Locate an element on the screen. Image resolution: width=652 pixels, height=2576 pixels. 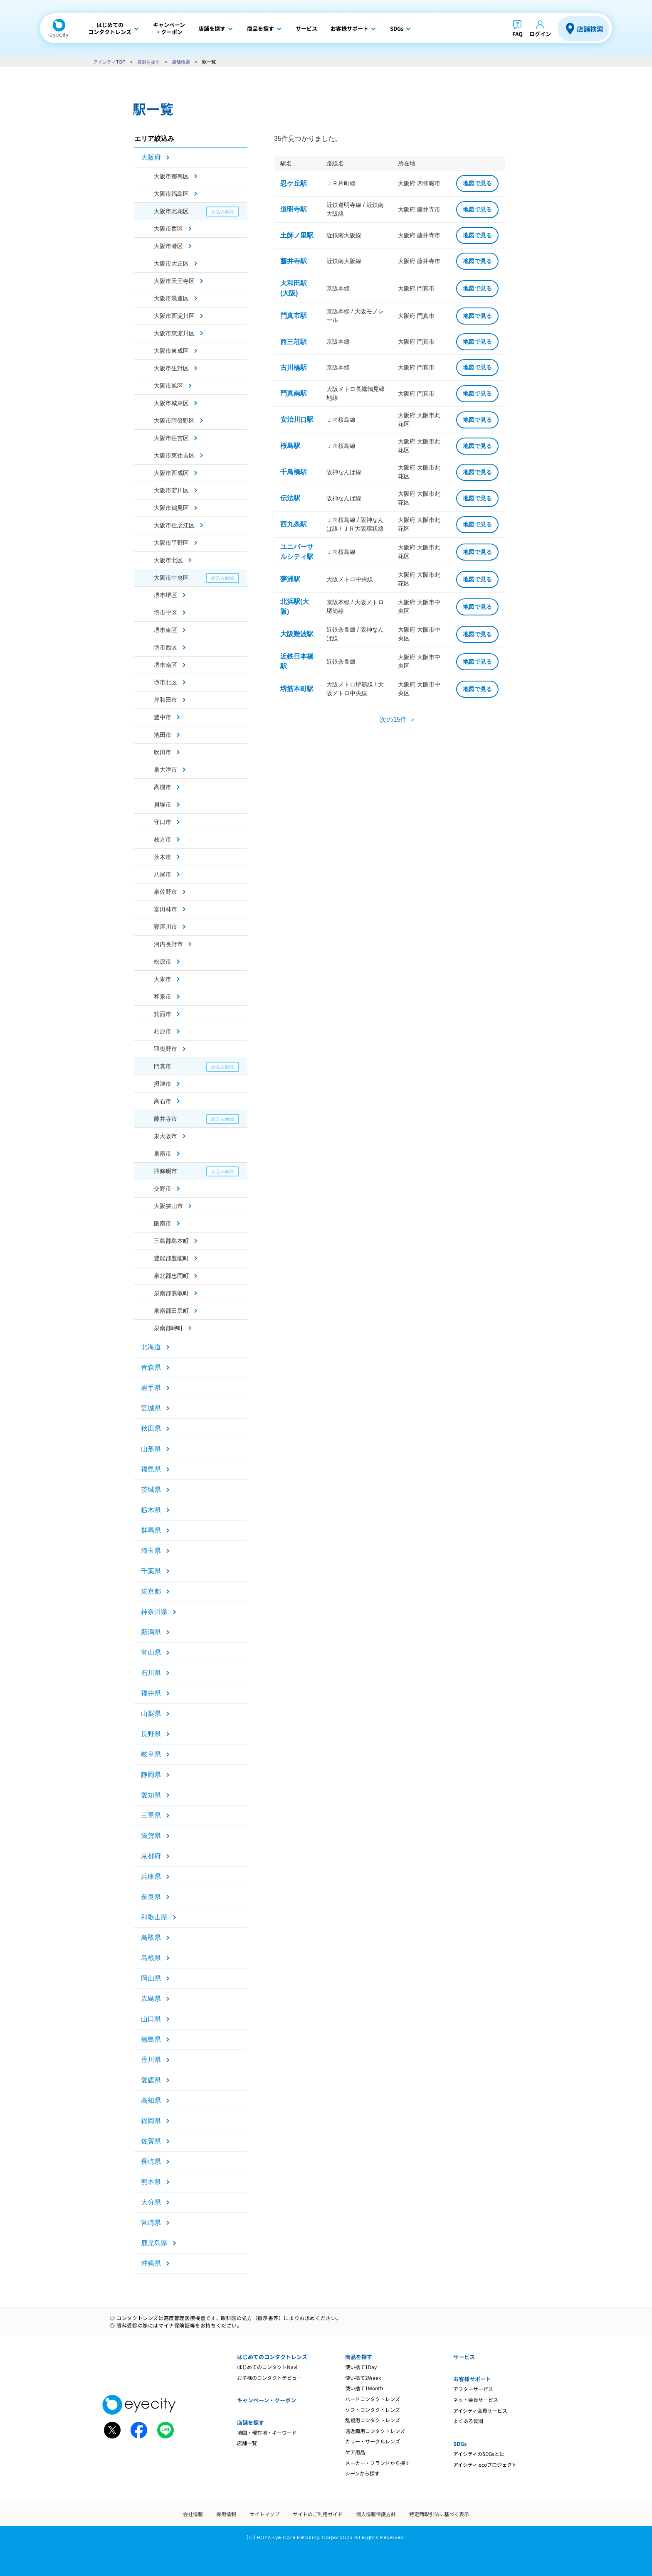
忍ケ丘駅 is located at coordinates (293, 183).